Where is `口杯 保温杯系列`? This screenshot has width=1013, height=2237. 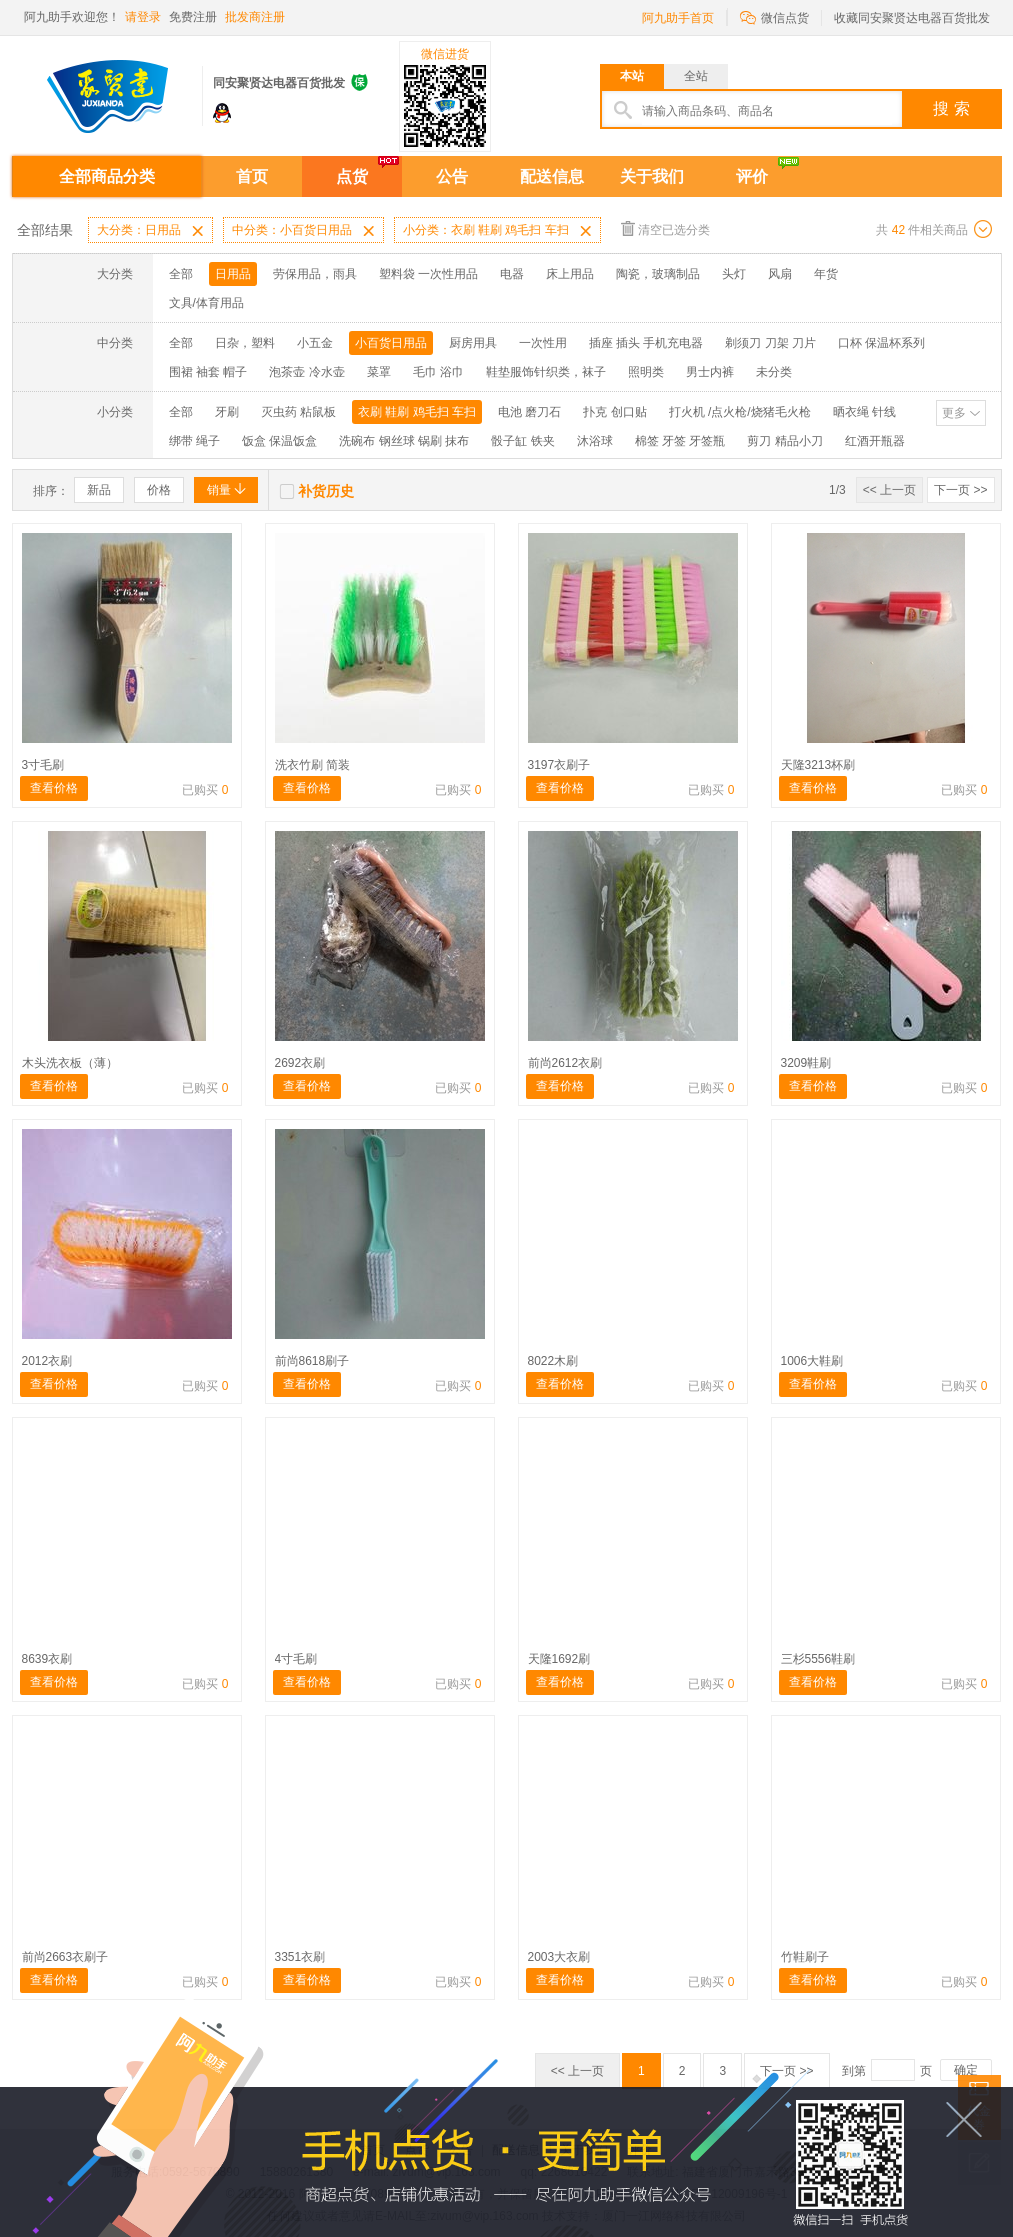 口杯 保温杯系列 is located at coordinates (881, 343).